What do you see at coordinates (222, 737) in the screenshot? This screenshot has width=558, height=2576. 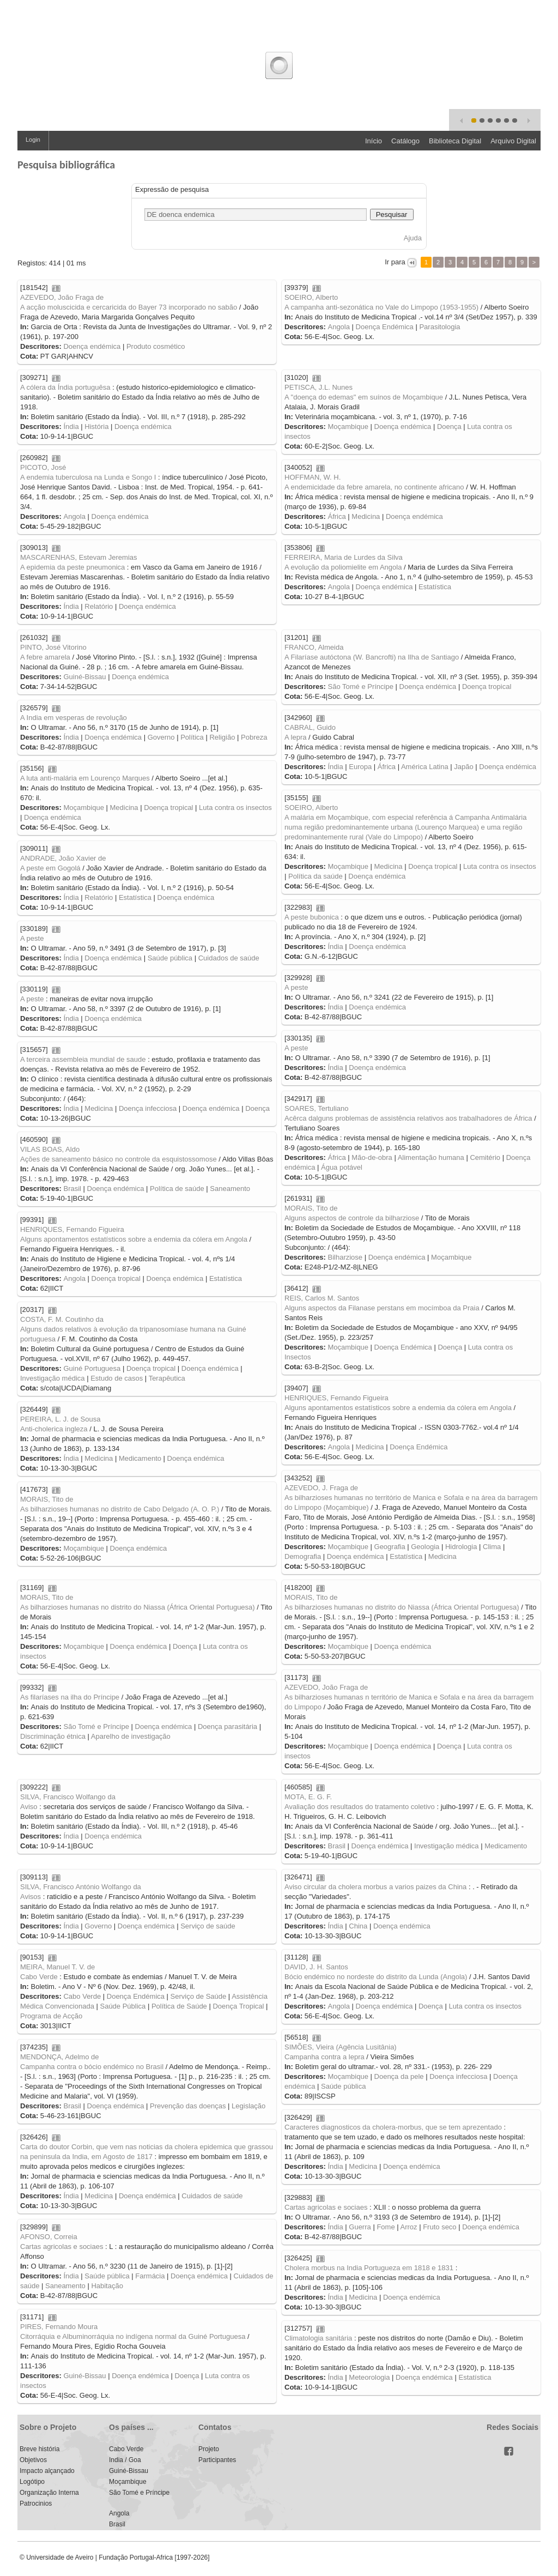 I see `Religião` at bounding box center [222, 737].